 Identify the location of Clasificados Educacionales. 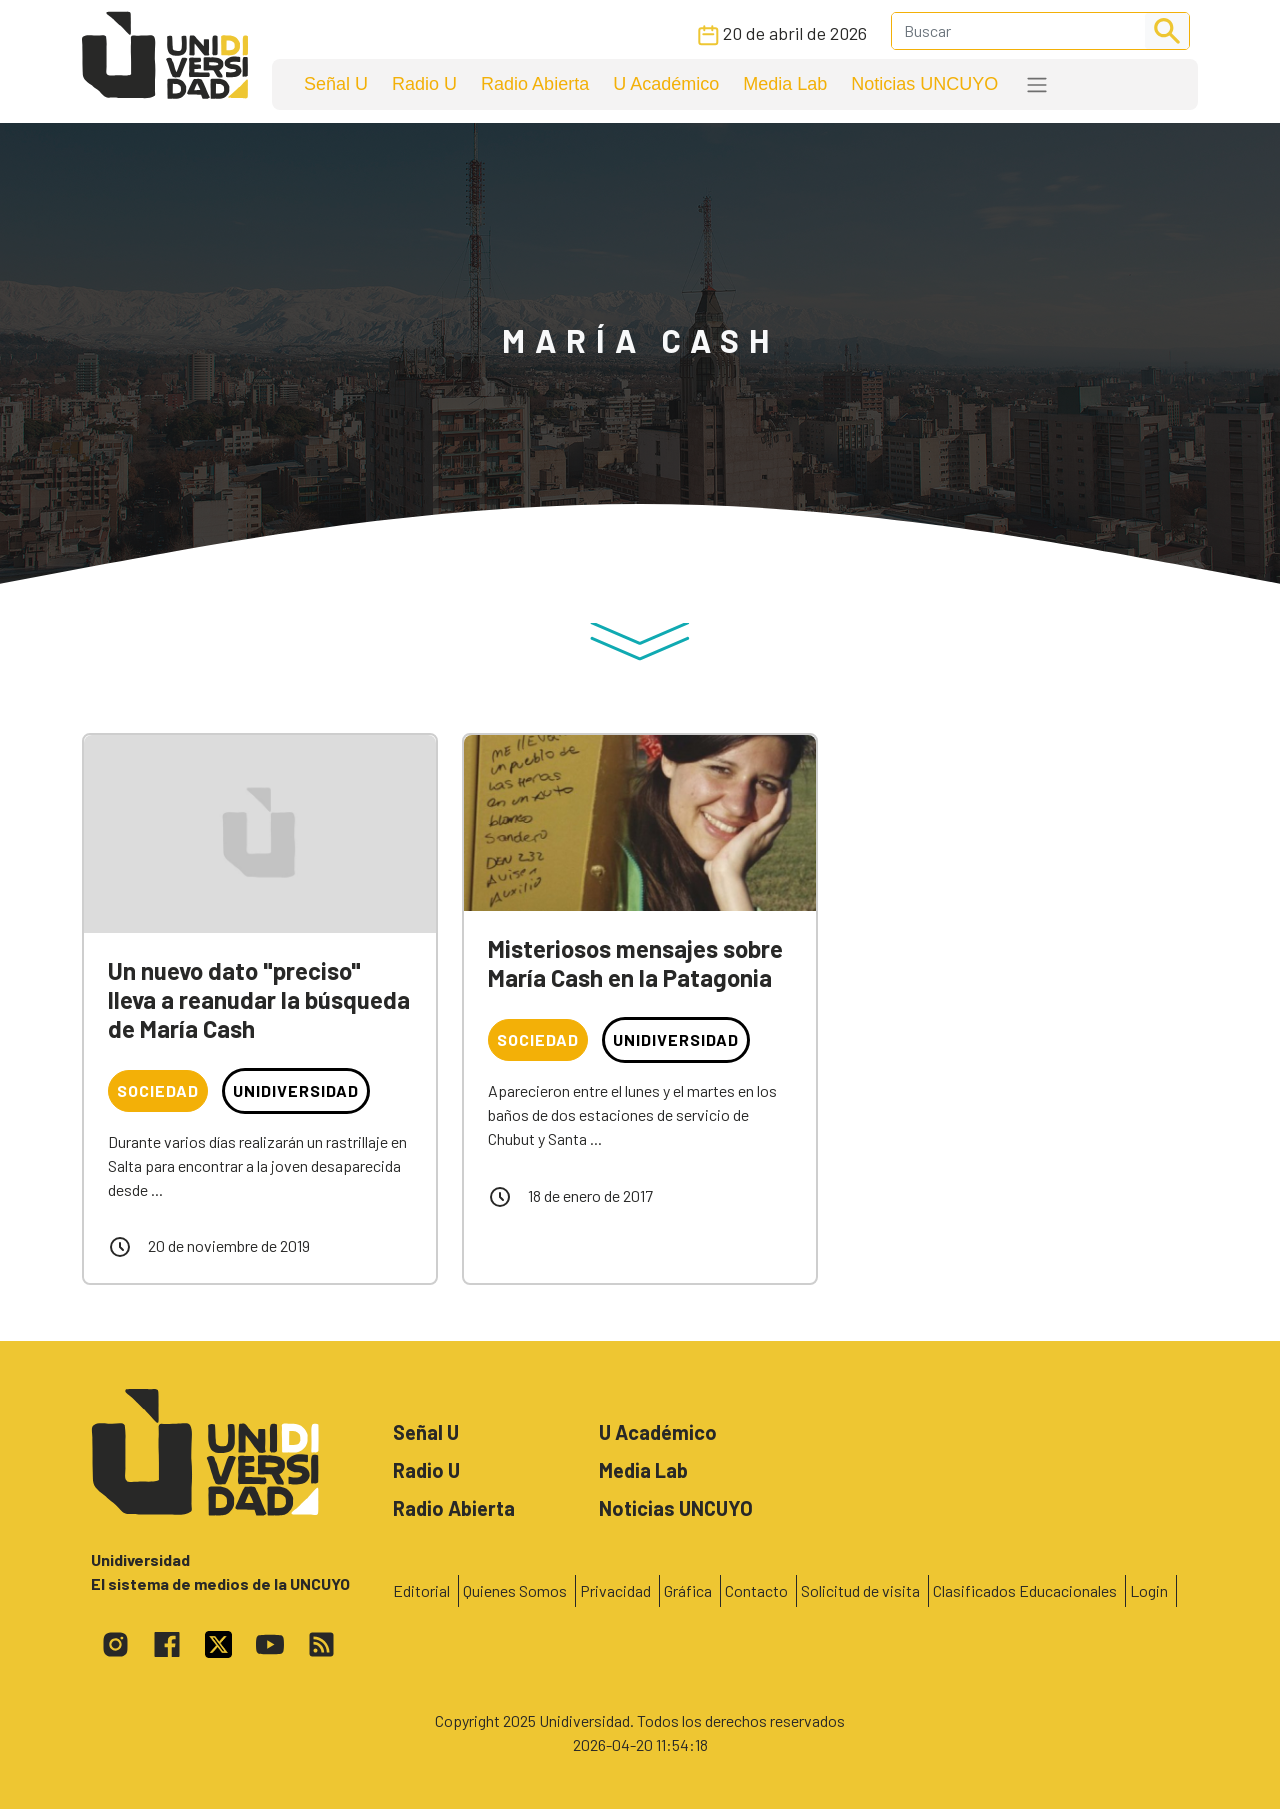
(1025, 1590).